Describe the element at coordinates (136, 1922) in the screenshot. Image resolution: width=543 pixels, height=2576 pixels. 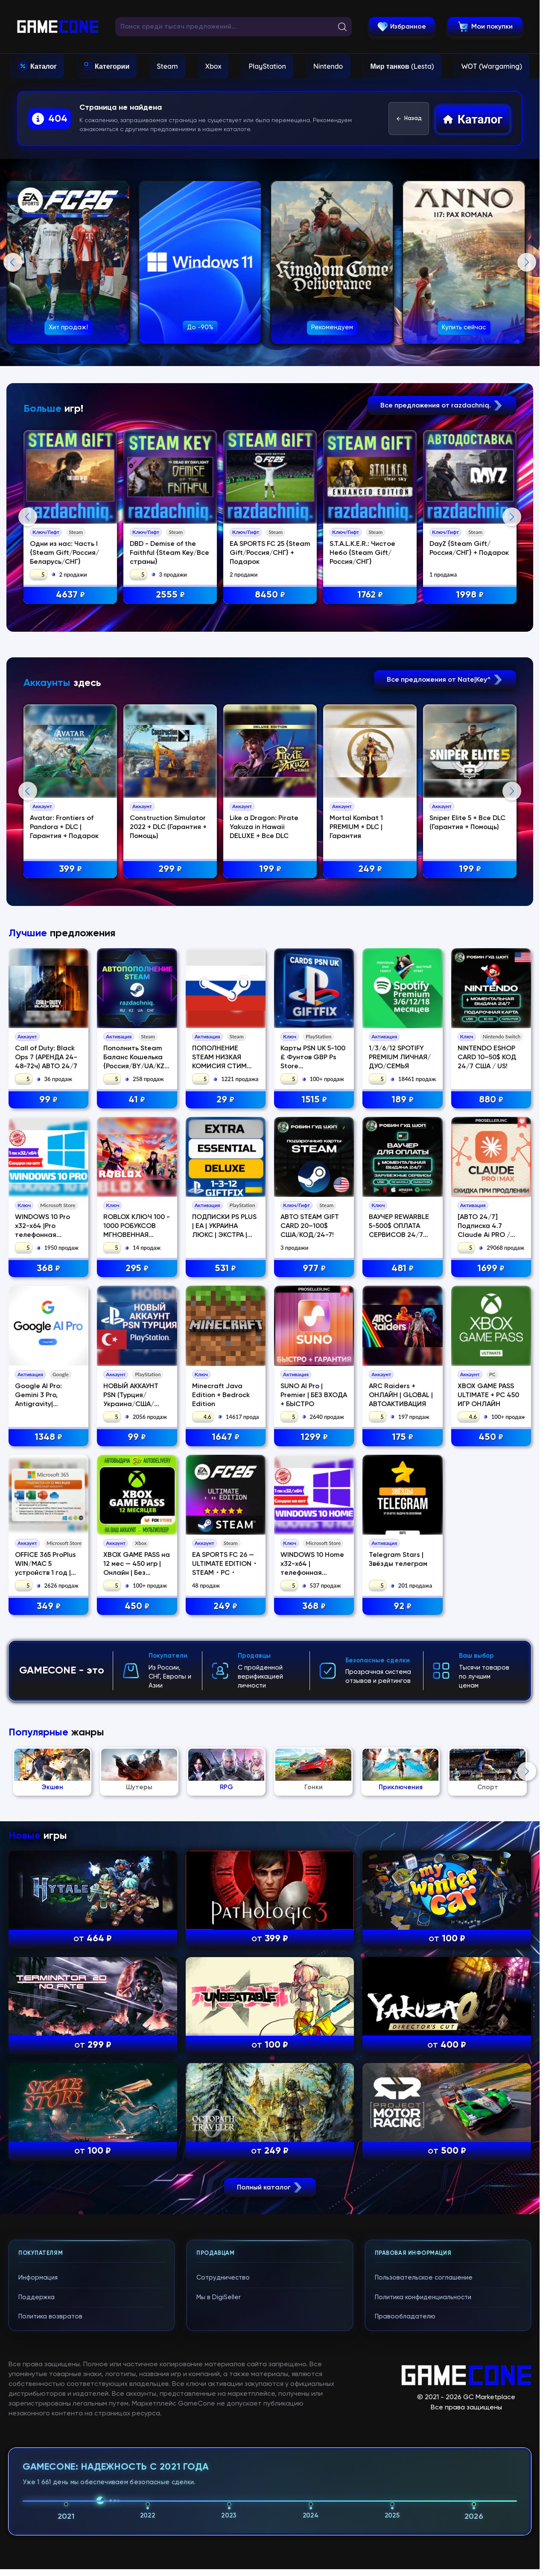
I see `XBOX GAME PASS на 12 мес — 450 игр | Онлайн | Без стороннего ПО | Акка` at that location.